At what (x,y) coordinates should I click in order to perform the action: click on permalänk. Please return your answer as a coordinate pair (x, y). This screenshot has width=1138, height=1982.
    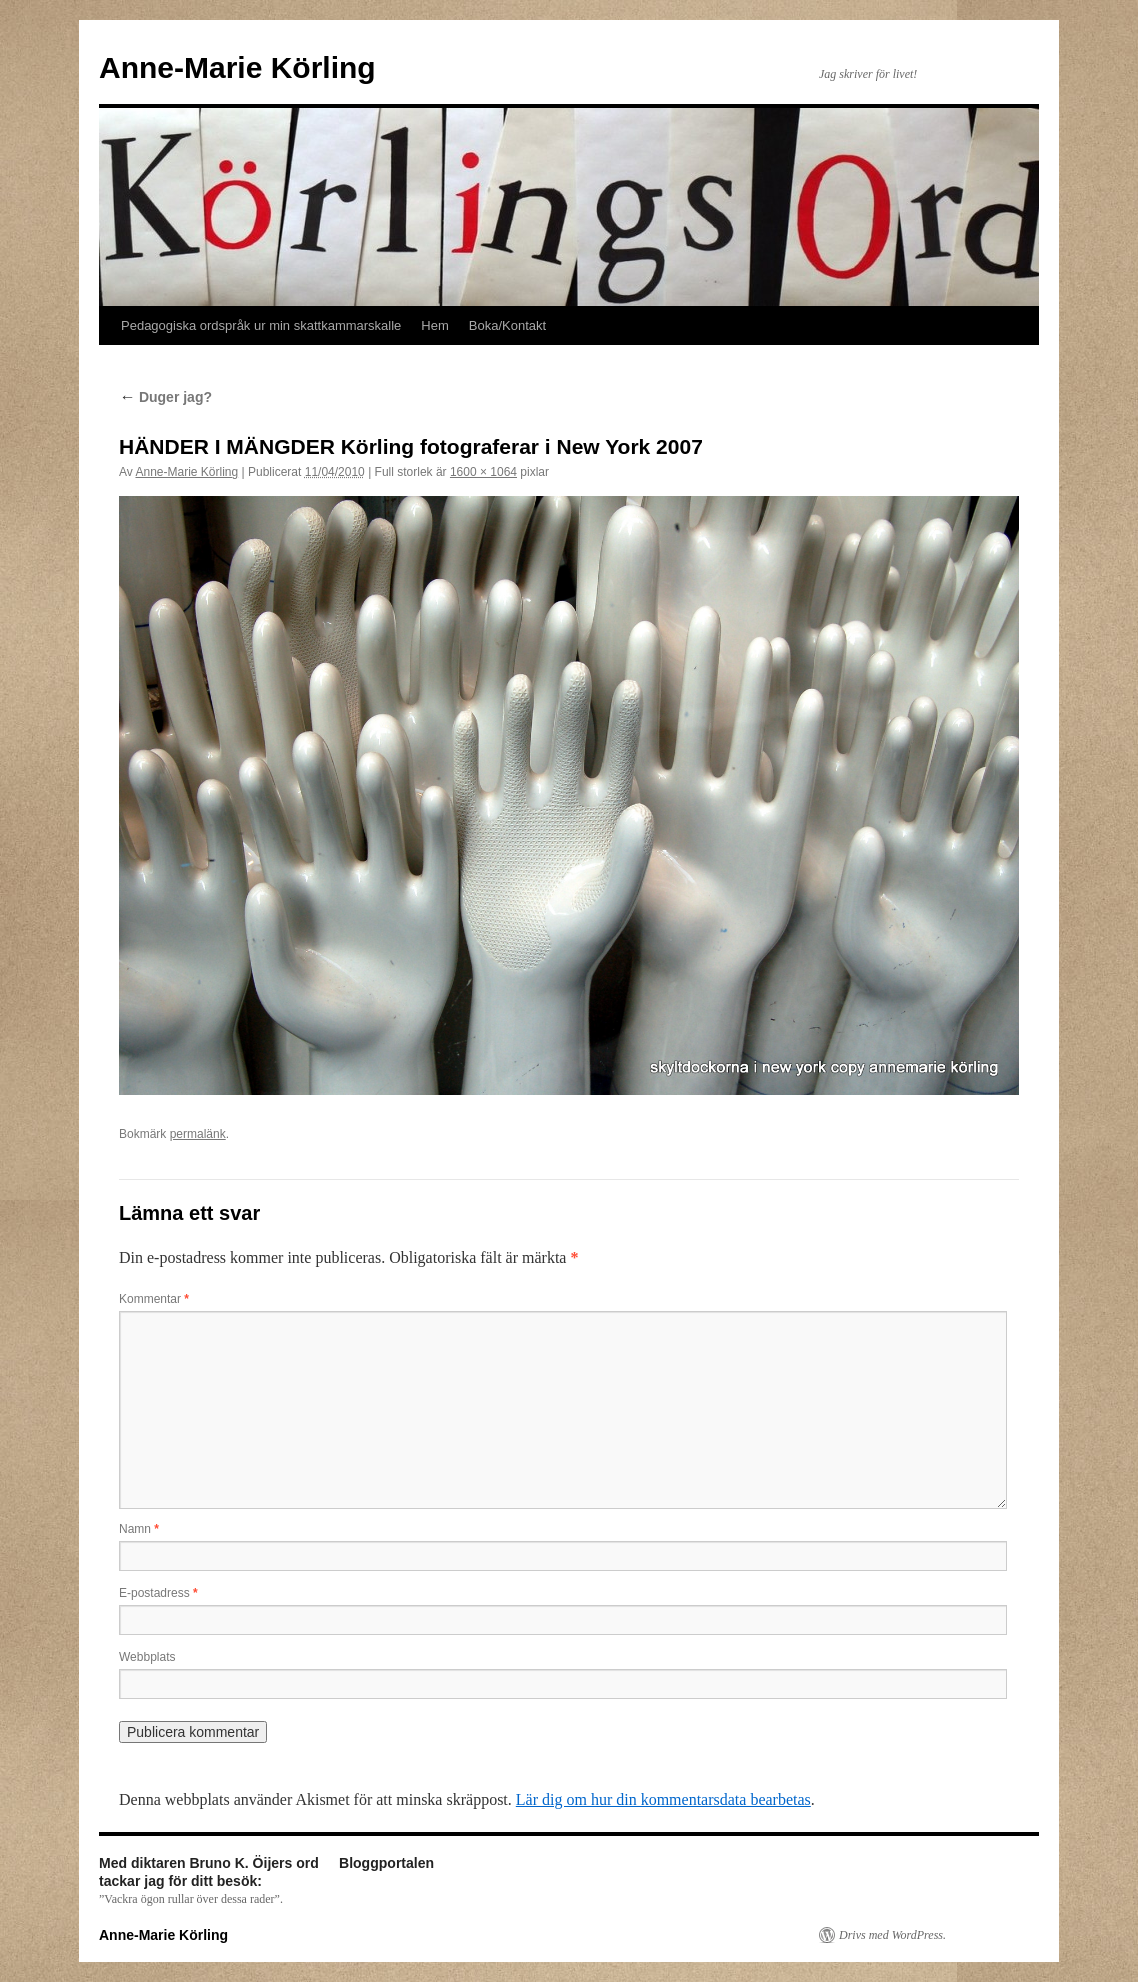
    Looking at the image, I should click on (198, 1134).